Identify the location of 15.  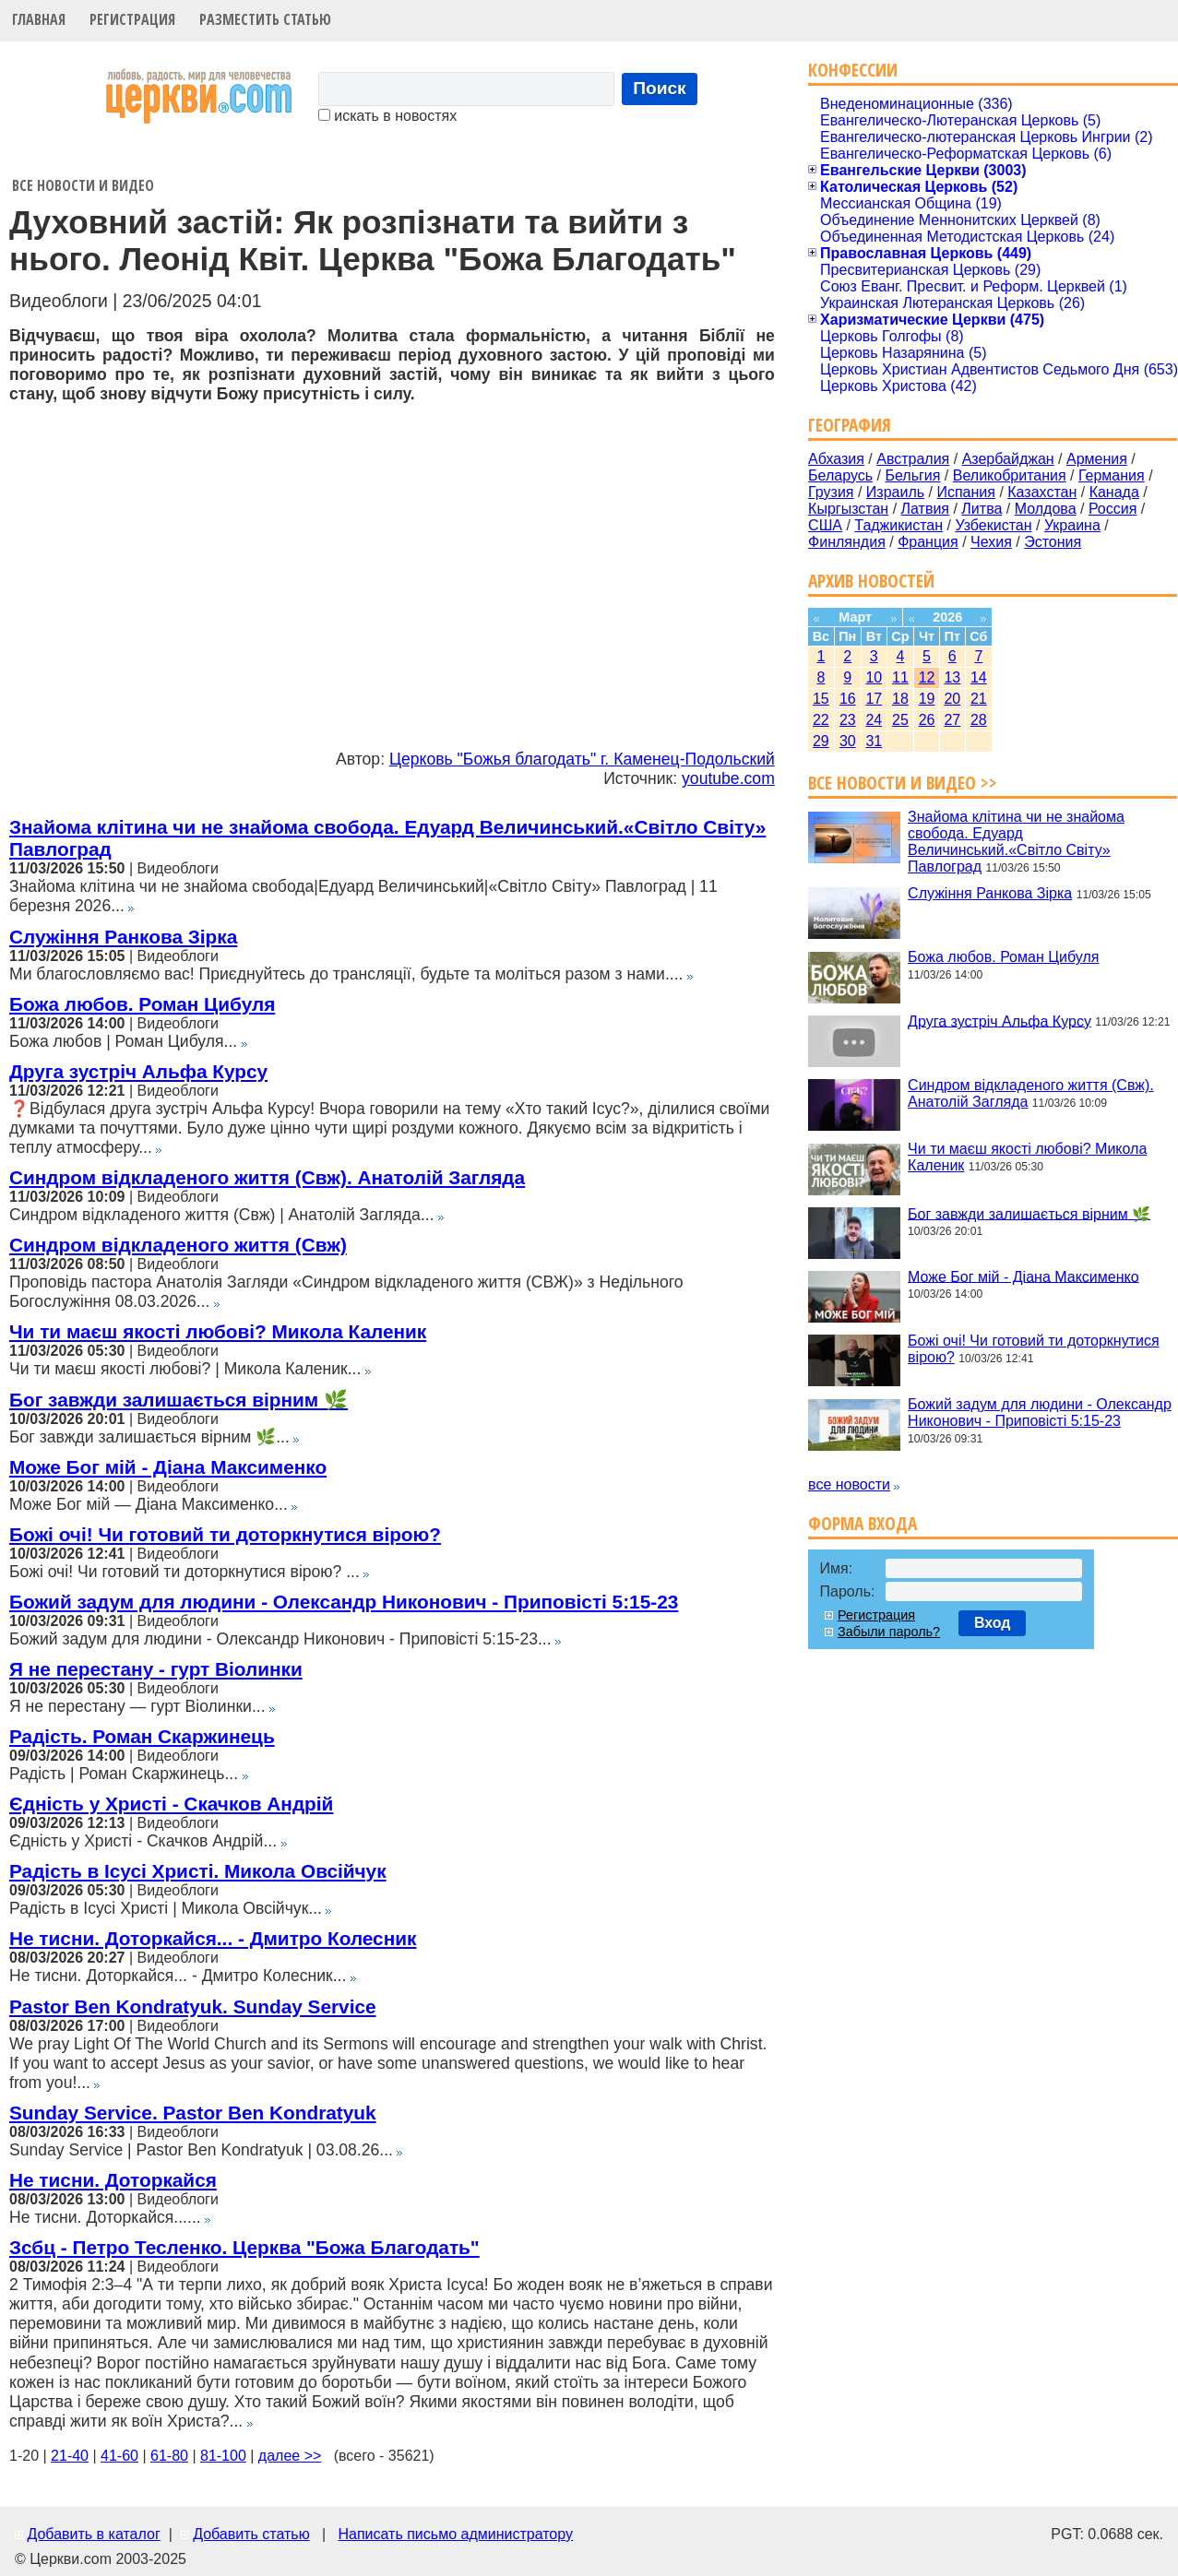
(821, 698).